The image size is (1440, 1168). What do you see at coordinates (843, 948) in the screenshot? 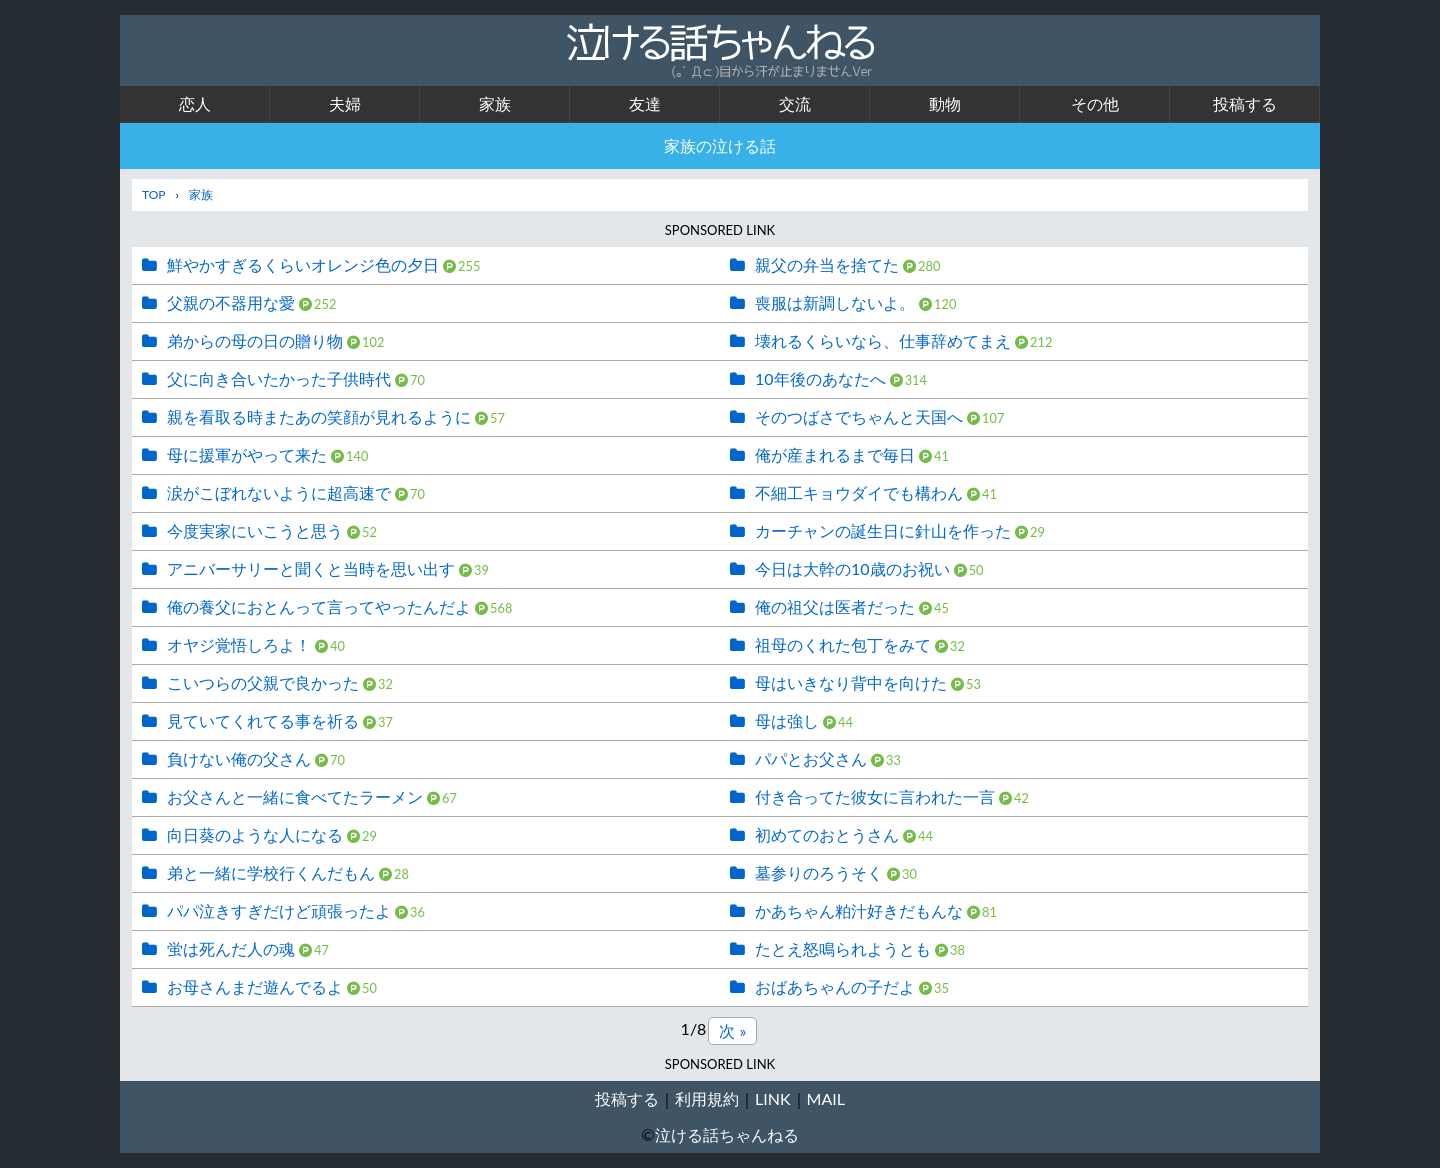
I see `たとえ怒鳴られようとも` at bounding box center [843, 948].